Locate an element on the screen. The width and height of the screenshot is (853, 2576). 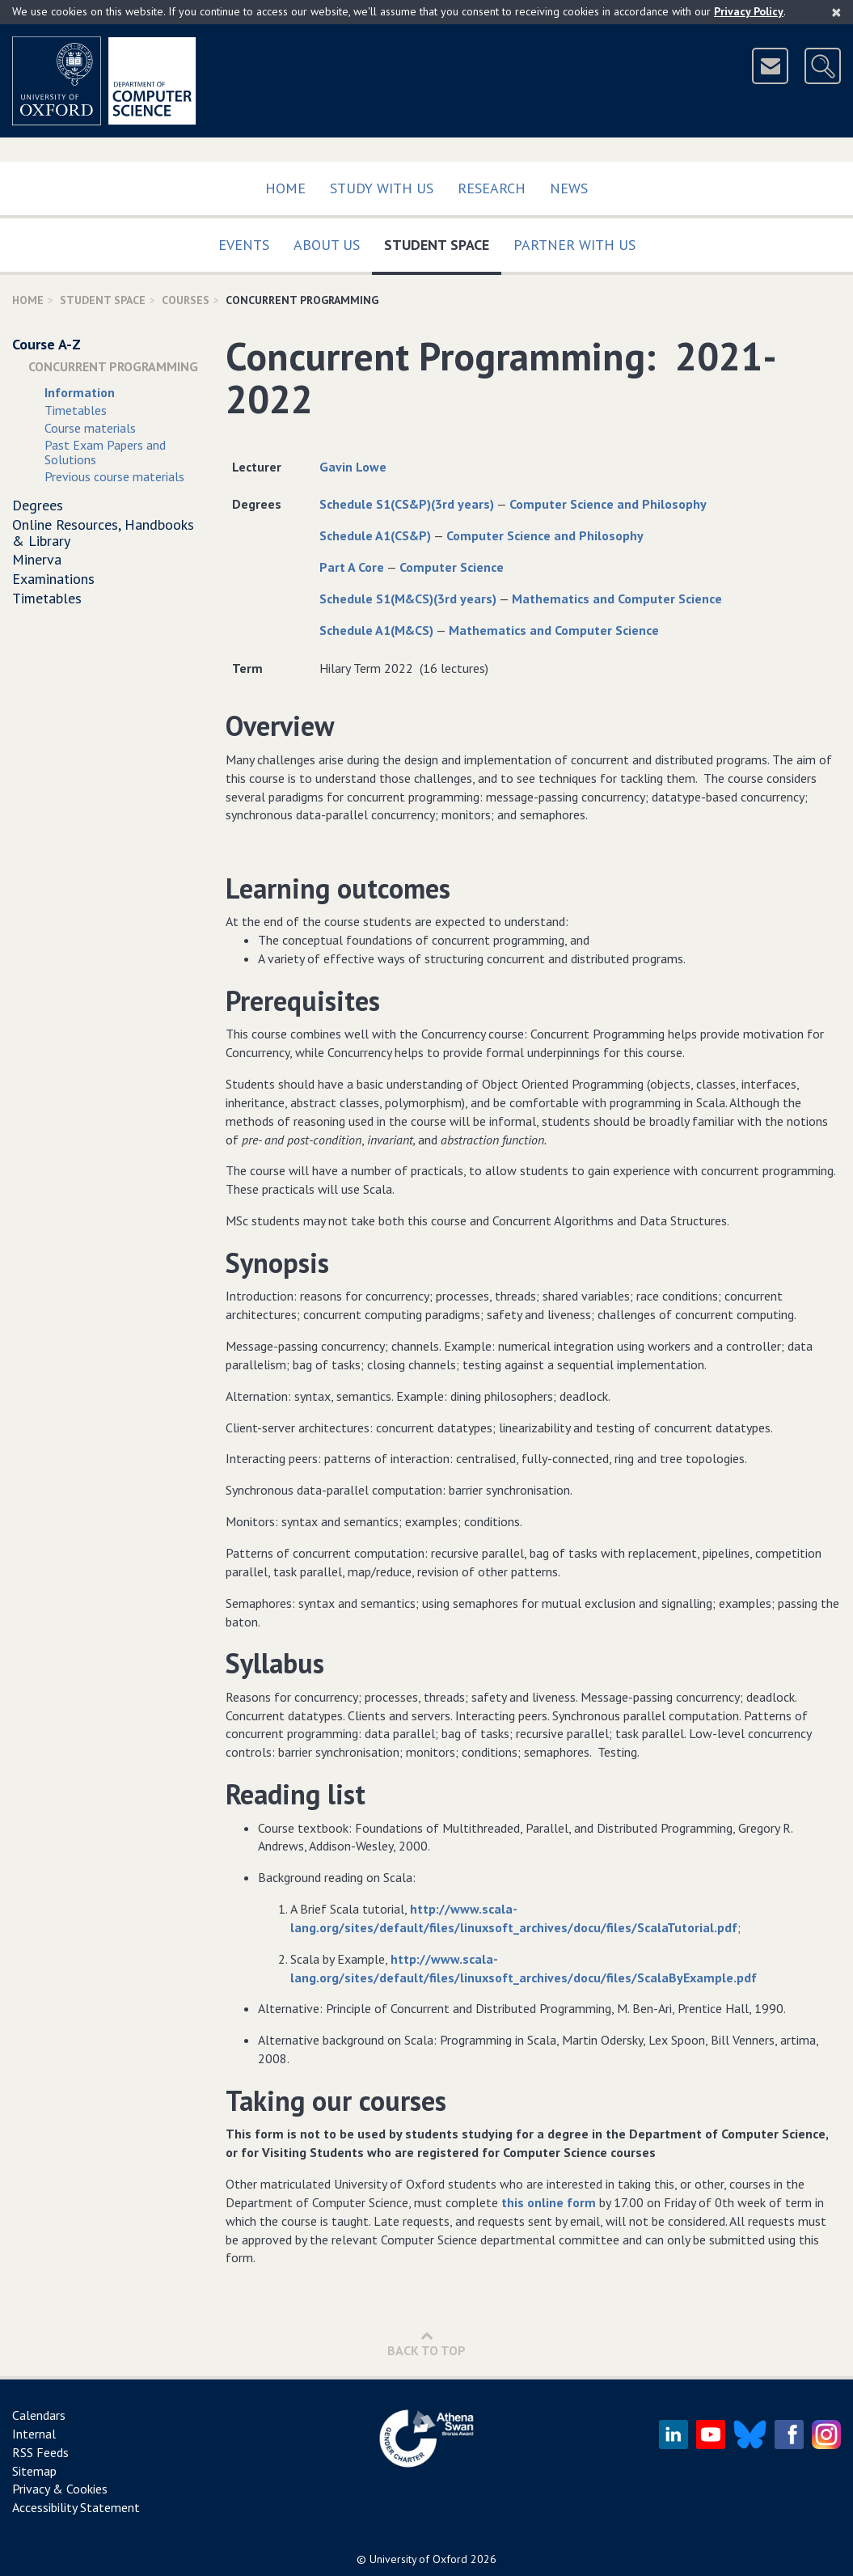
Gavin Lowe is located at coordinates (352, 467).